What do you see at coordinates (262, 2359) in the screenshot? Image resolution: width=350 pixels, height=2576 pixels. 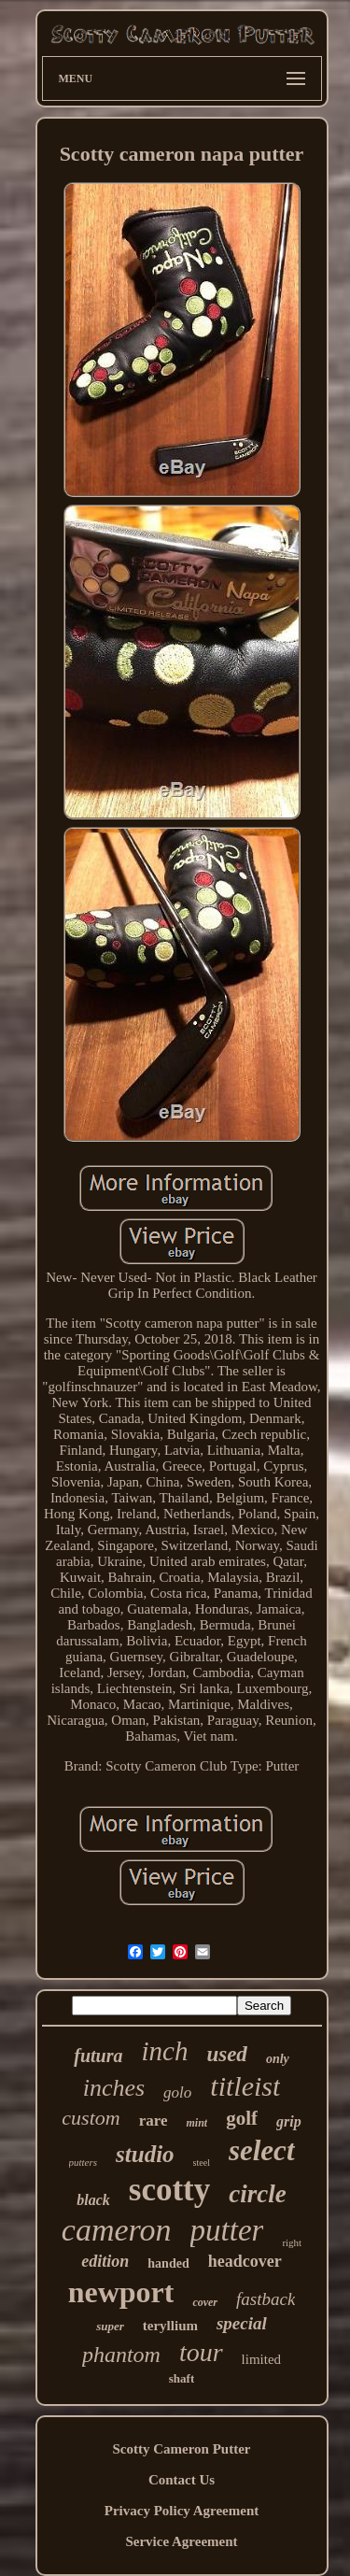 I see `limited` at bounding box center [262, 2359].